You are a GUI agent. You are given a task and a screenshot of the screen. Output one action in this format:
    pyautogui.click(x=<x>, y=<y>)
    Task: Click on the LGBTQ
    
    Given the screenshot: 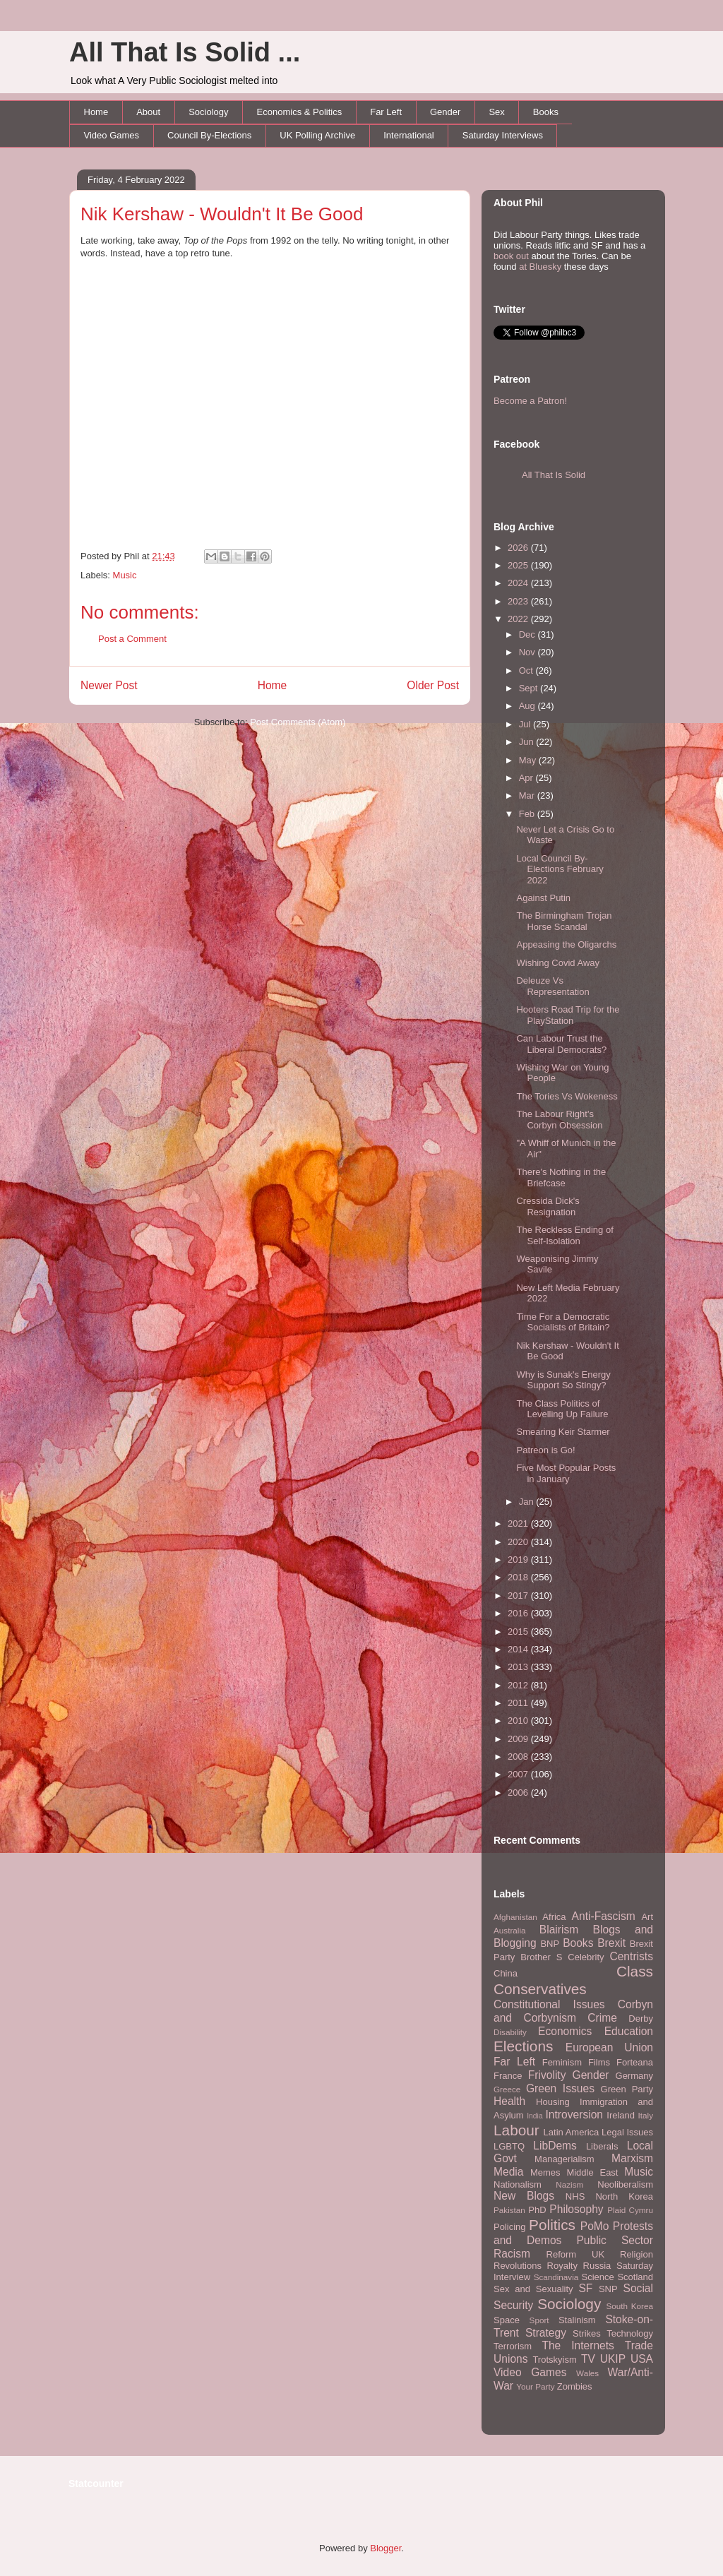 What is the action you would take?
    pyautogui.click(x=509, y=2146)
    